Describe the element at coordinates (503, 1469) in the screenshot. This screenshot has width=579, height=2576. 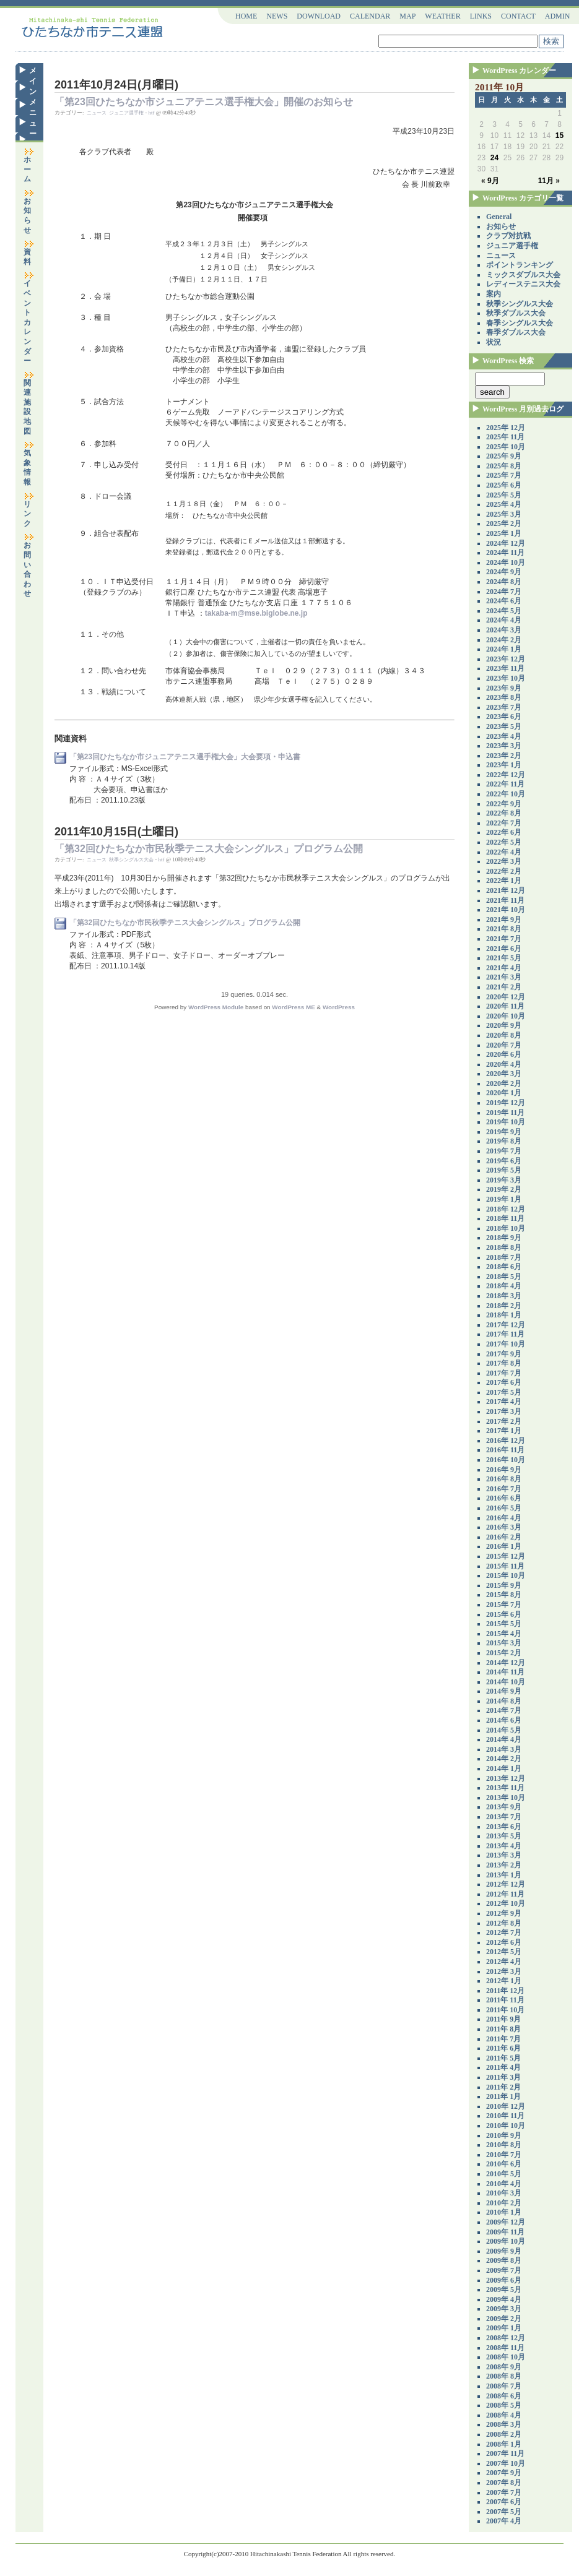
I see `2016年 9月` at that location.